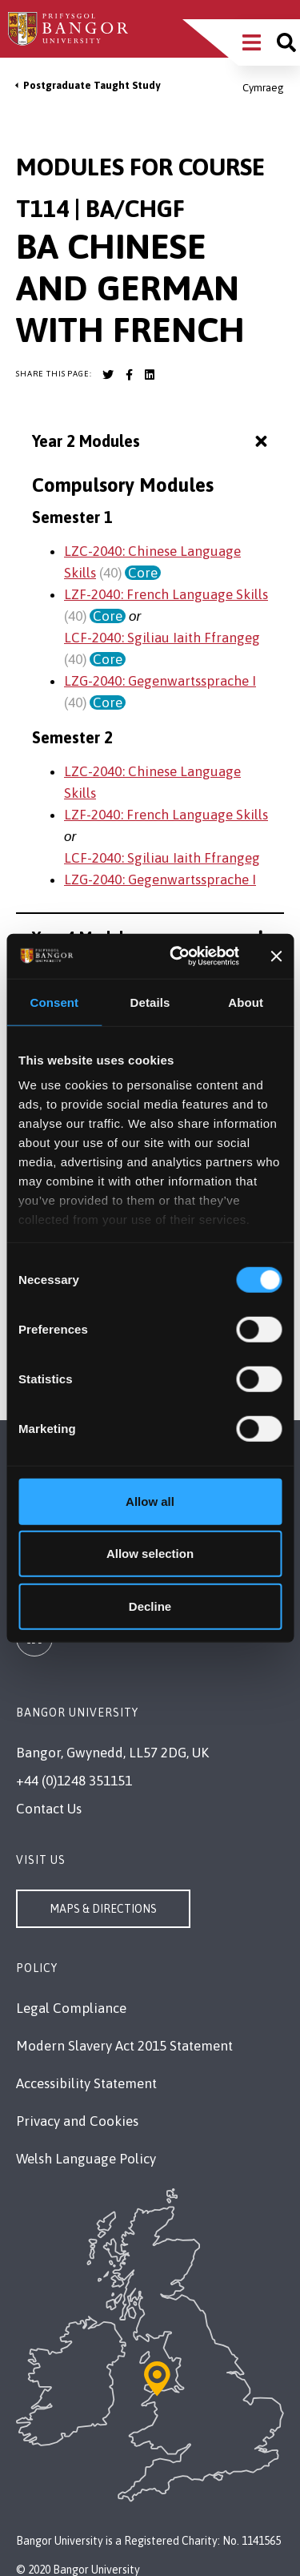 This screenshot has width=300, height=2576. What do you see at coordinates (86, 2159) in the screenshot?
I see `Welsh Language Policy` at bounding box center [86, 2159].